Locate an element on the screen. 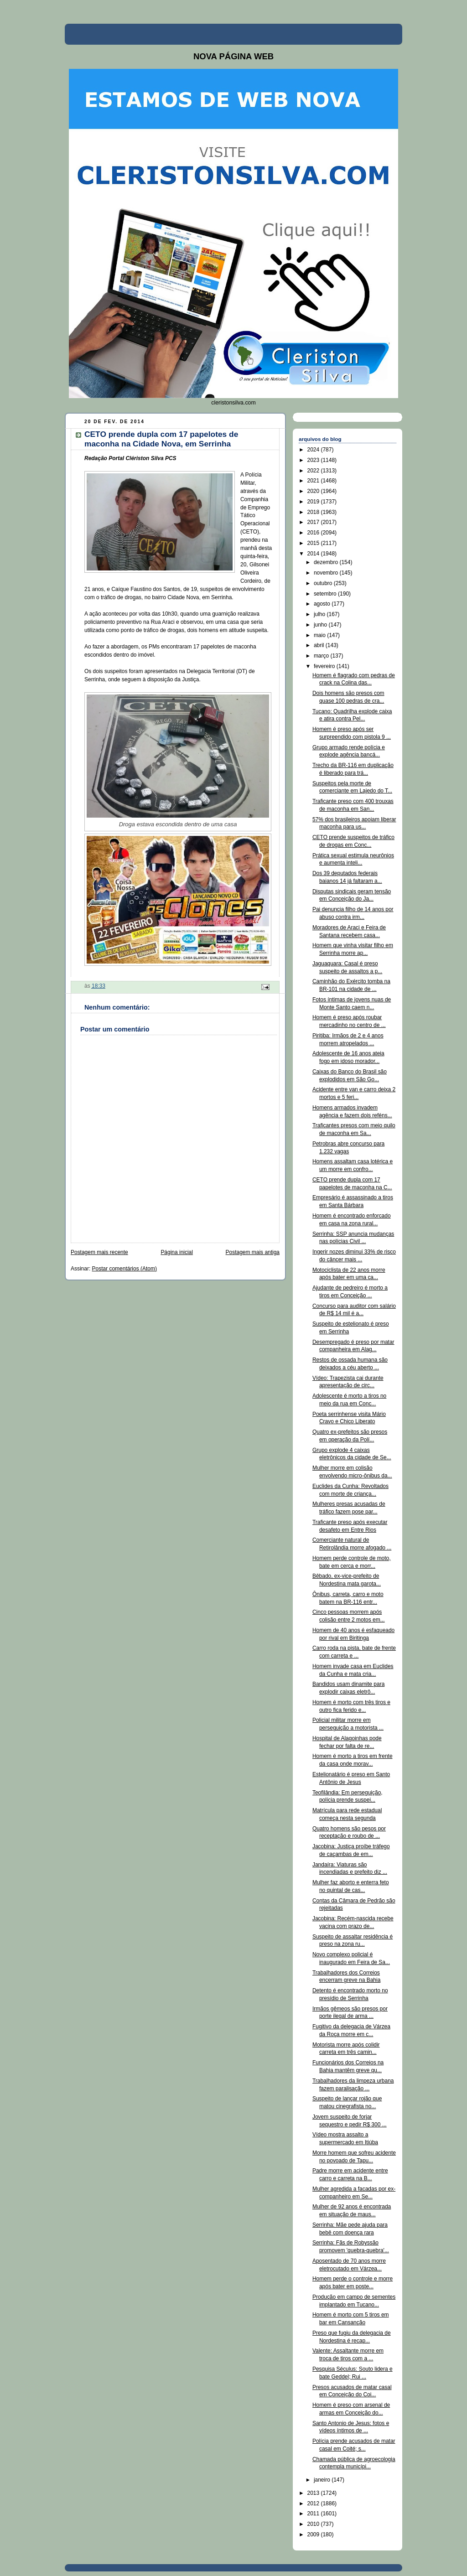 This screenshot has width=467, height=2576. 2019 is located at coordinates (314, 501).